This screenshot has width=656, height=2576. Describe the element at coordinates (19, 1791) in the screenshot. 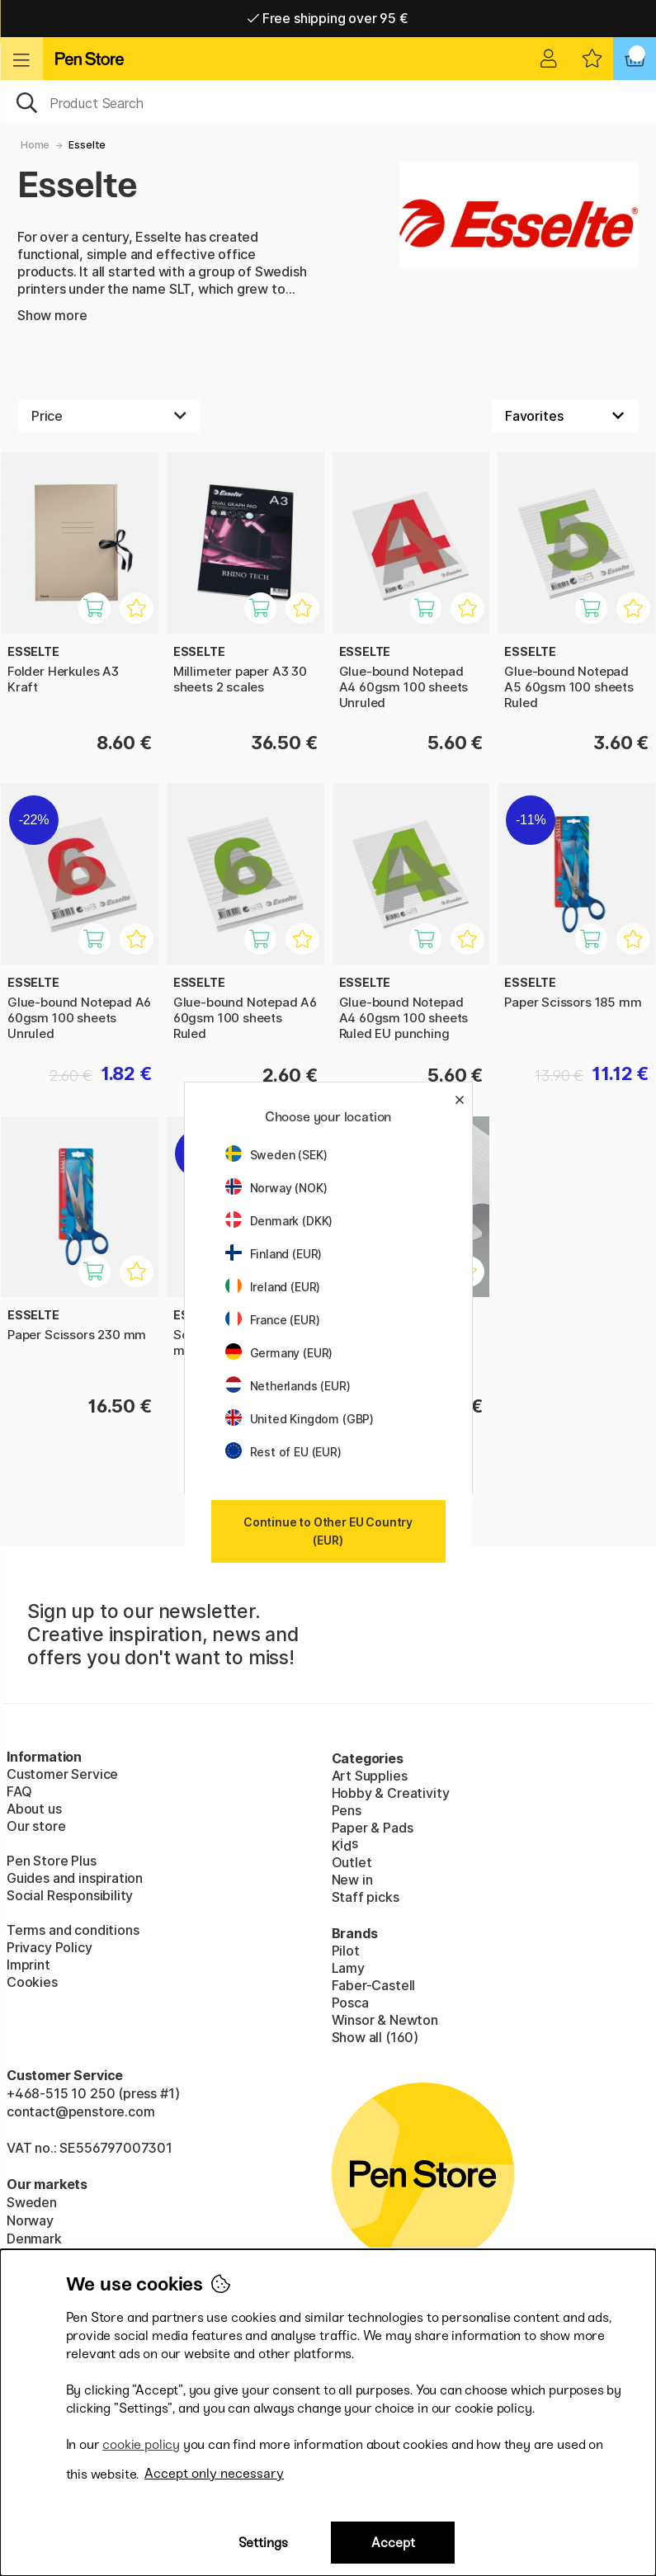

I see `FAQ` at that location.